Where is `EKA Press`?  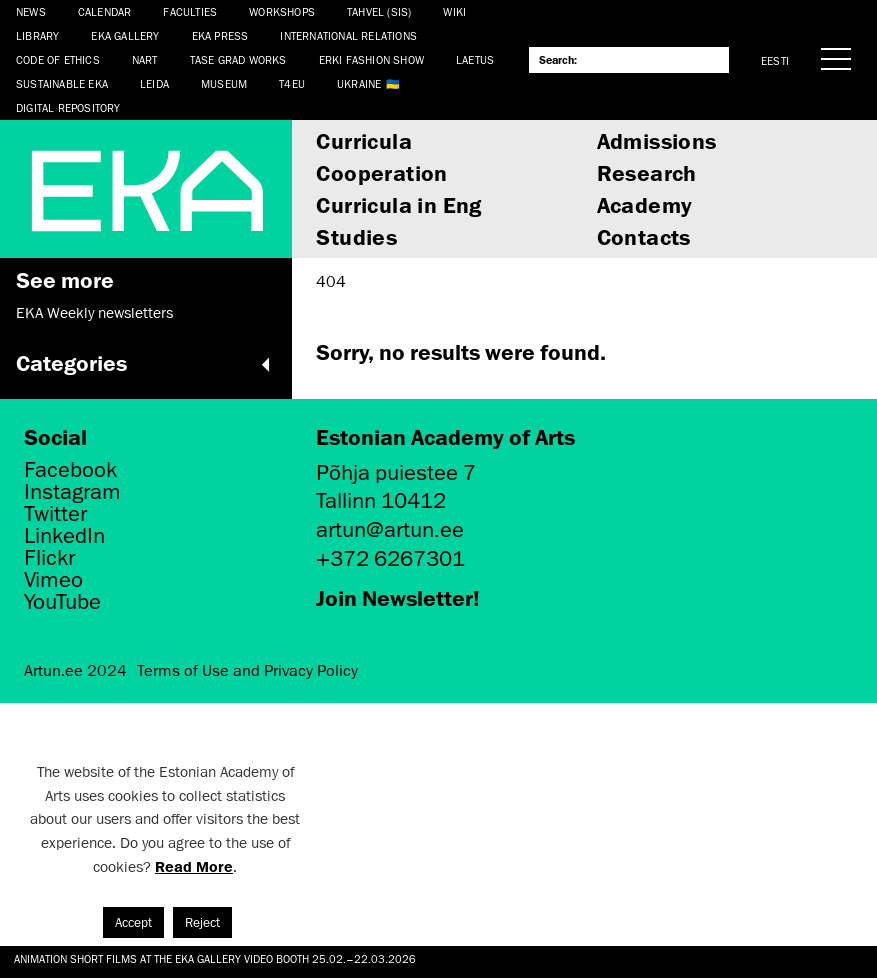
EKA Press is located at coordinates (220, 35).